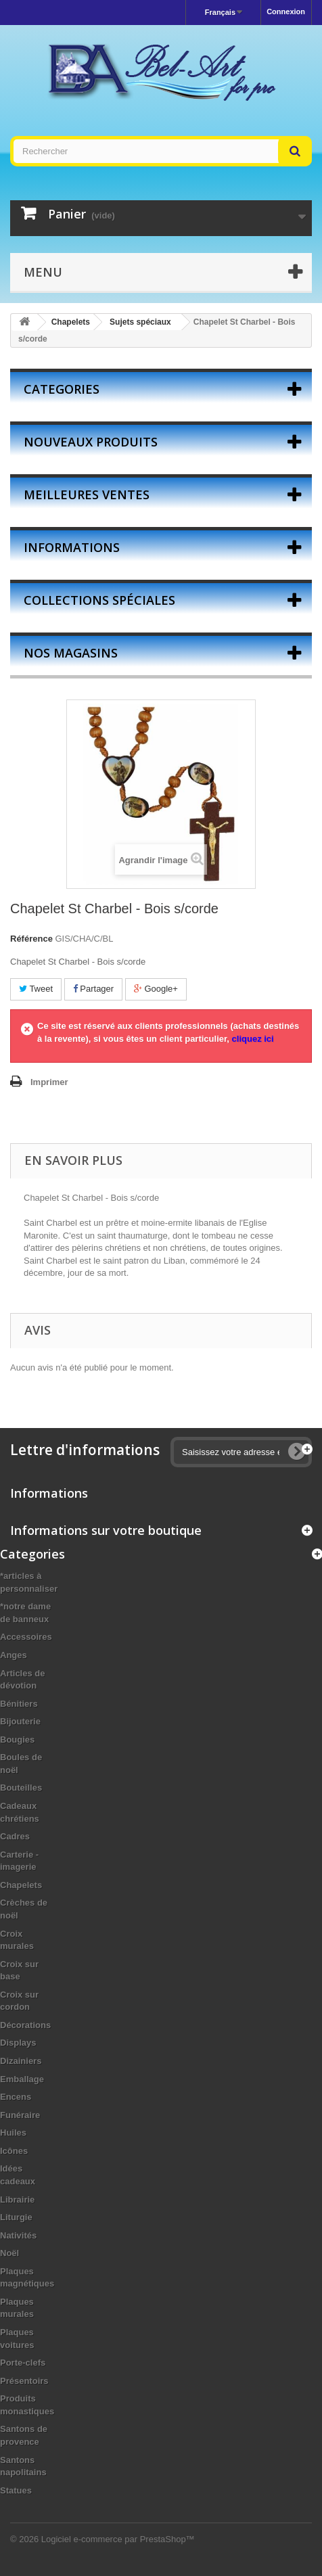 The image size is (322, 2576). What do you see at coordinates (19, 1704) in the screenshot?
I see `Bénitiers` at bounding box center [19, 1704].